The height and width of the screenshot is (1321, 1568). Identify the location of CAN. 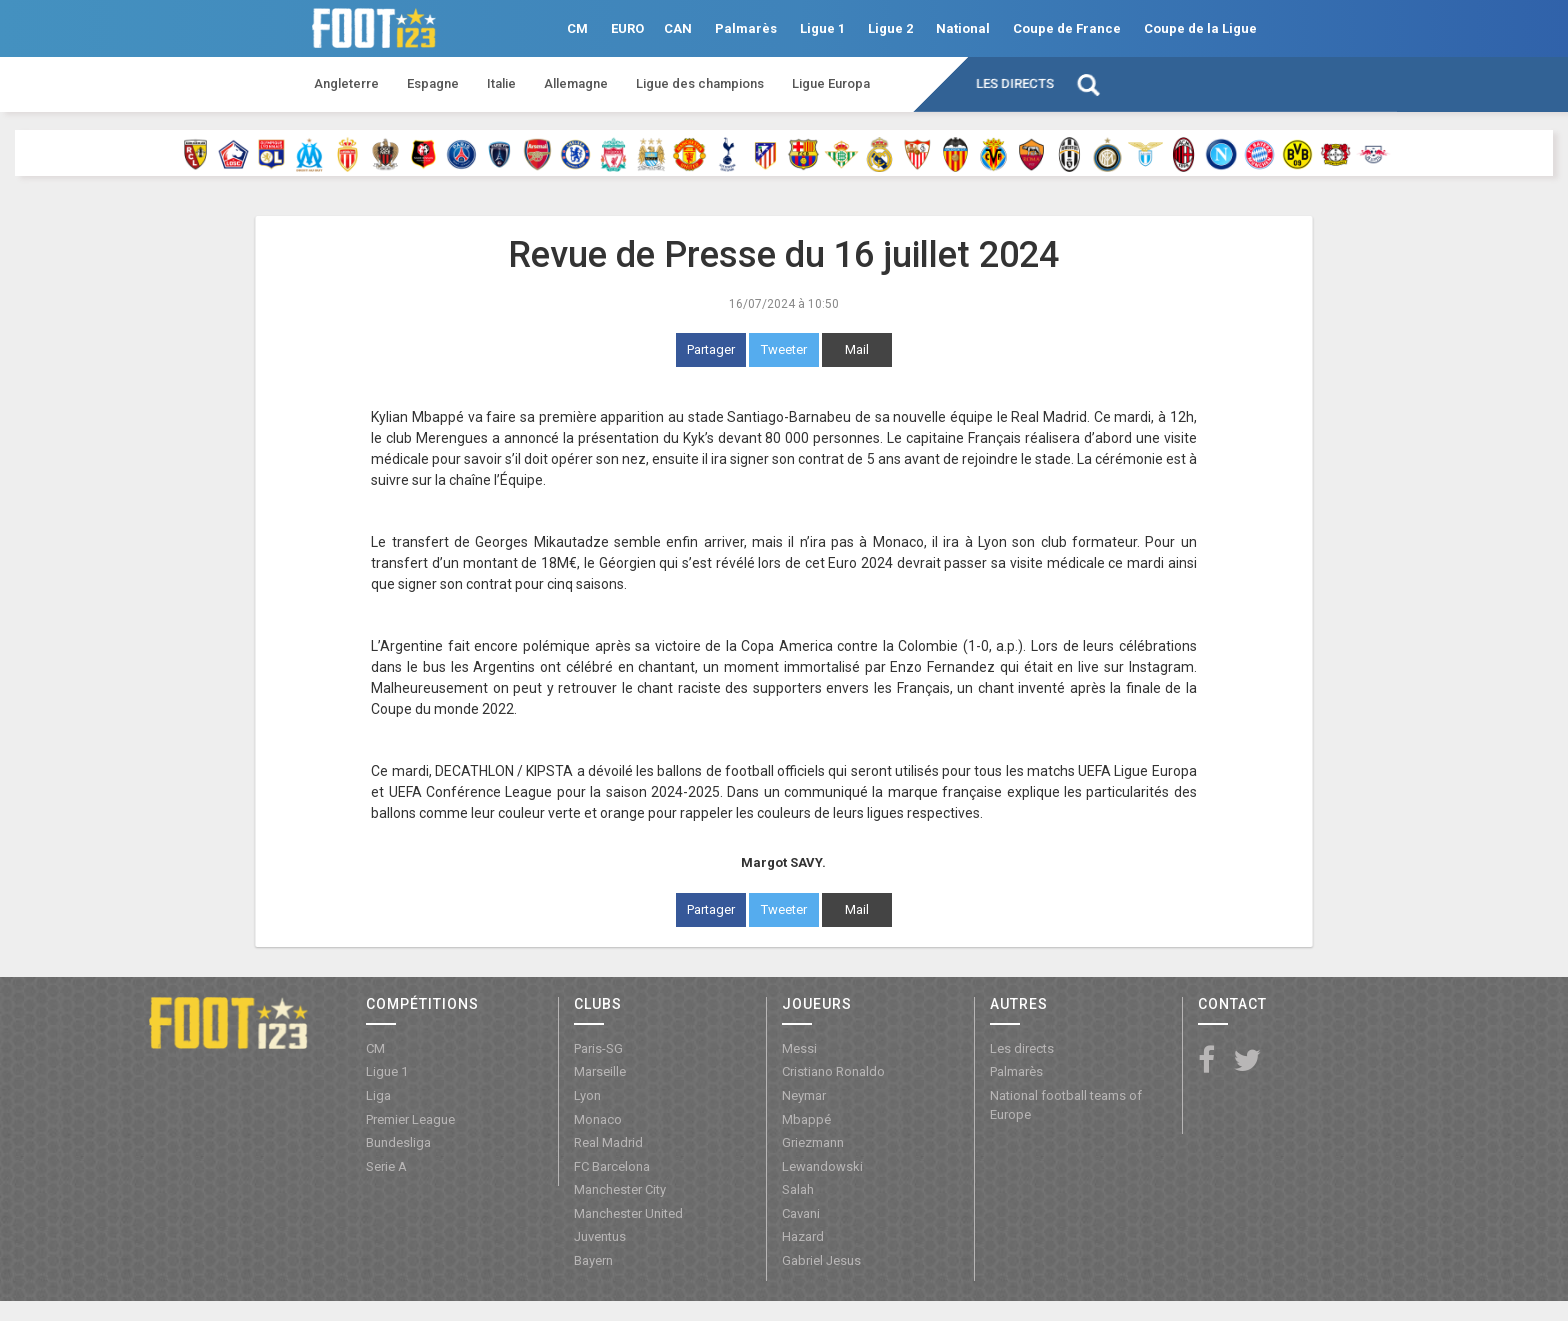
(678, 28).